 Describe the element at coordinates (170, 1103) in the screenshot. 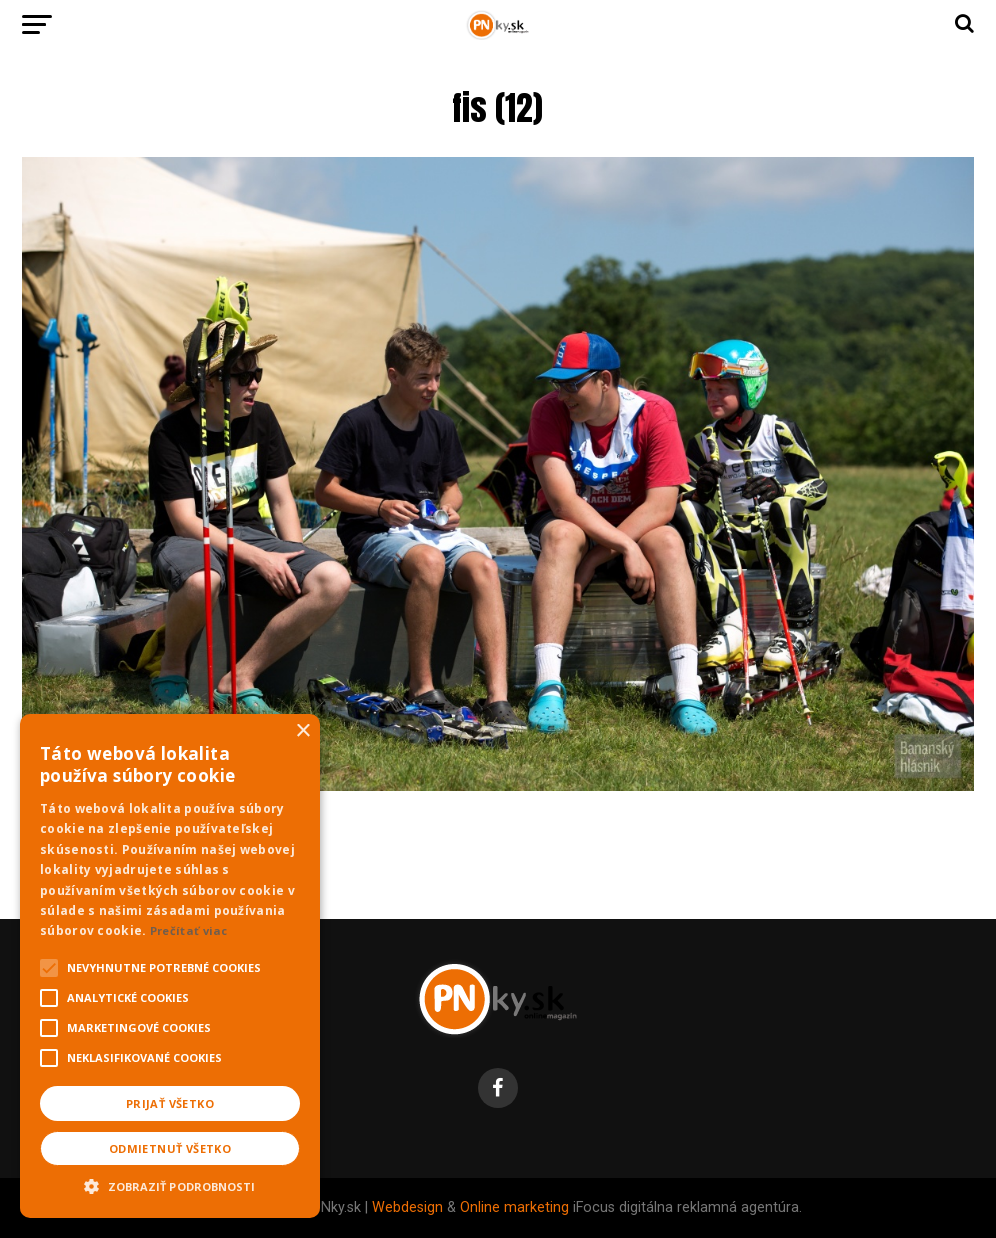

I see `Prijať všetko [button]` at that location.